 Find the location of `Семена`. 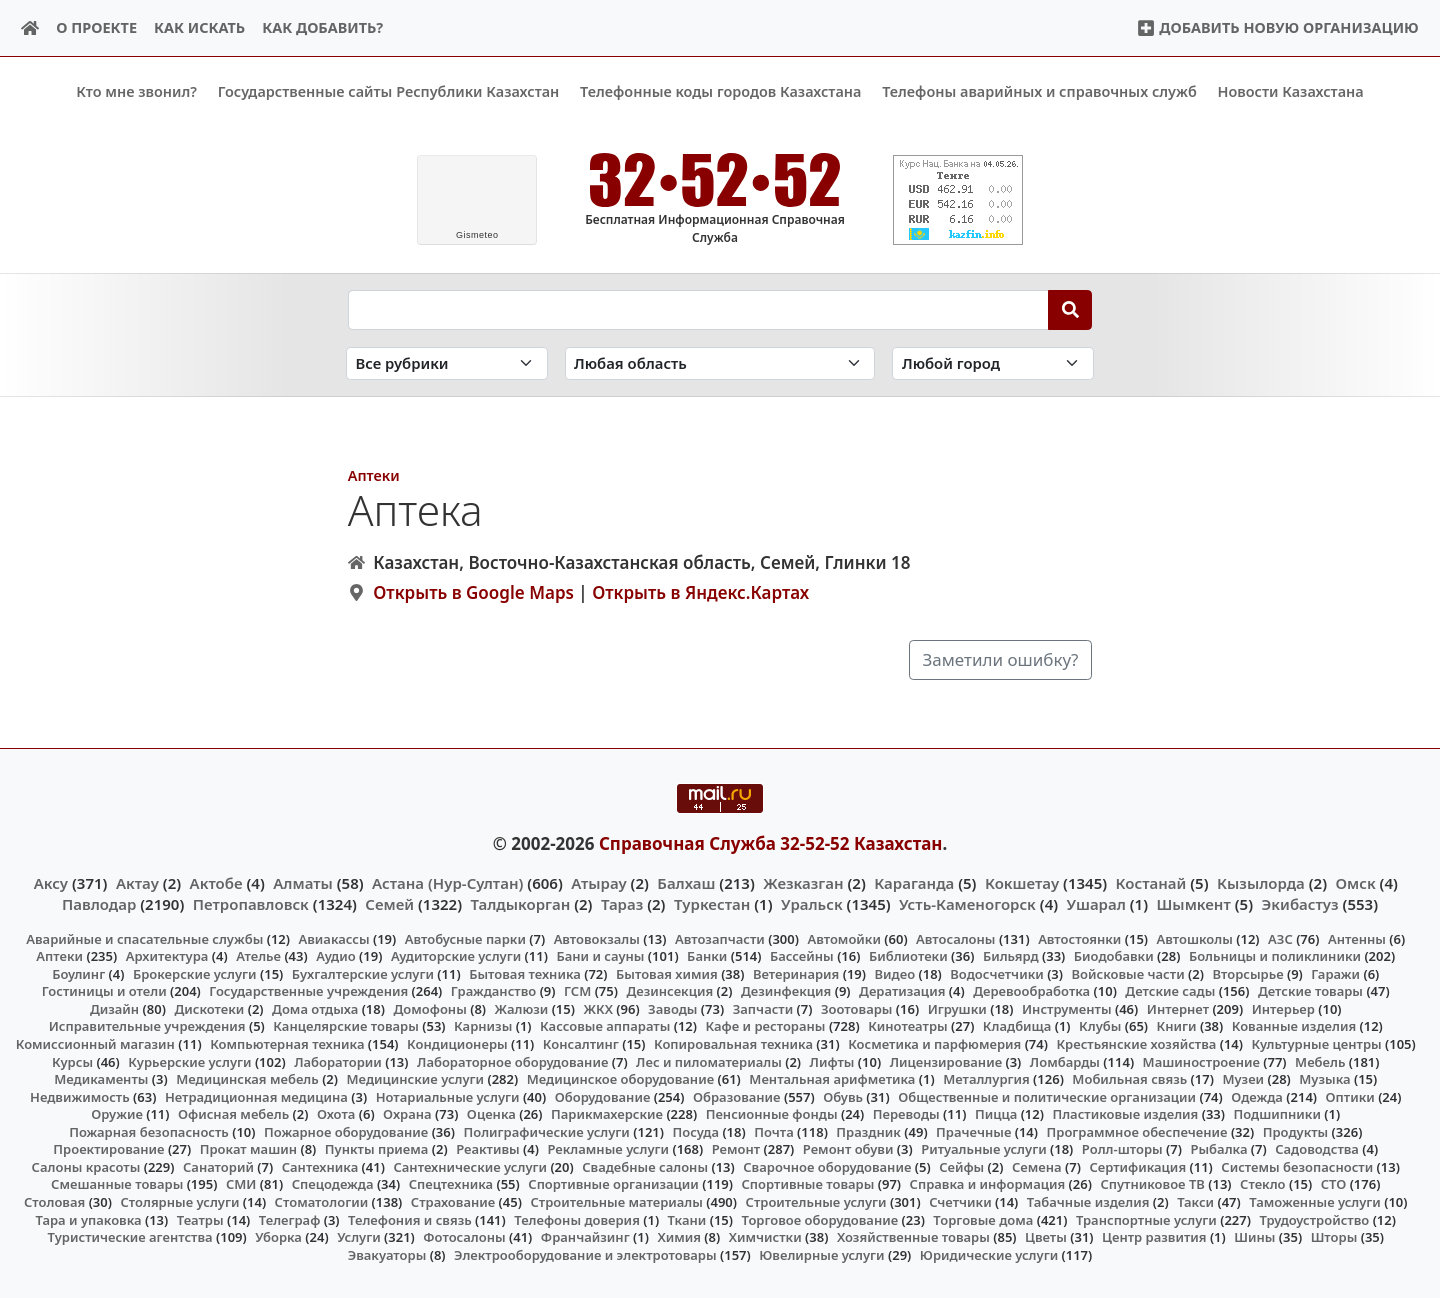

Семена is located at coordinates (1037, 1167).